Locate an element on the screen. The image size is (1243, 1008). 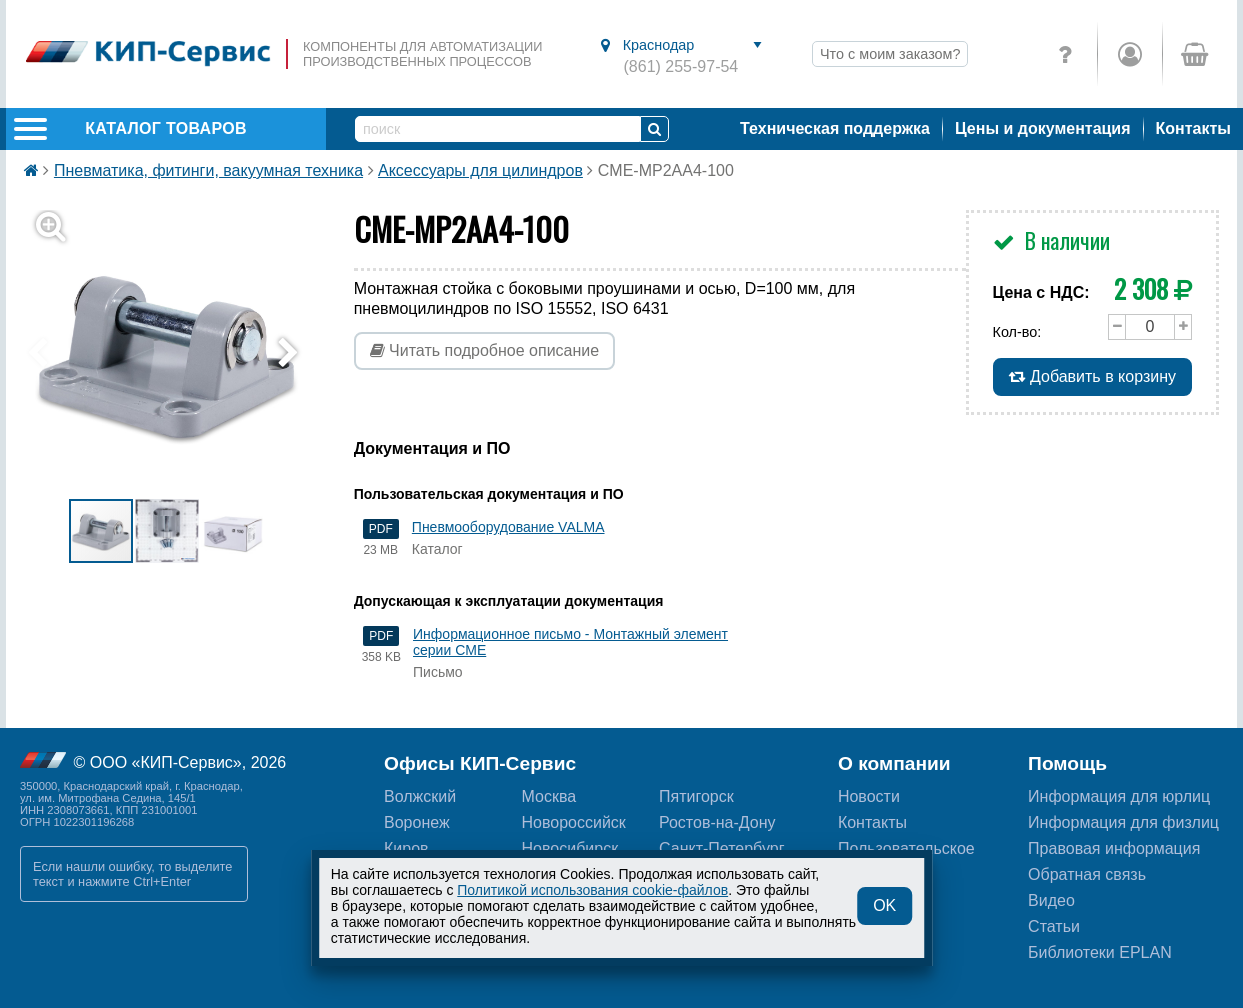
Информационное письмо - Монтажный элемент серии CME is located at coordinates (570, 642).